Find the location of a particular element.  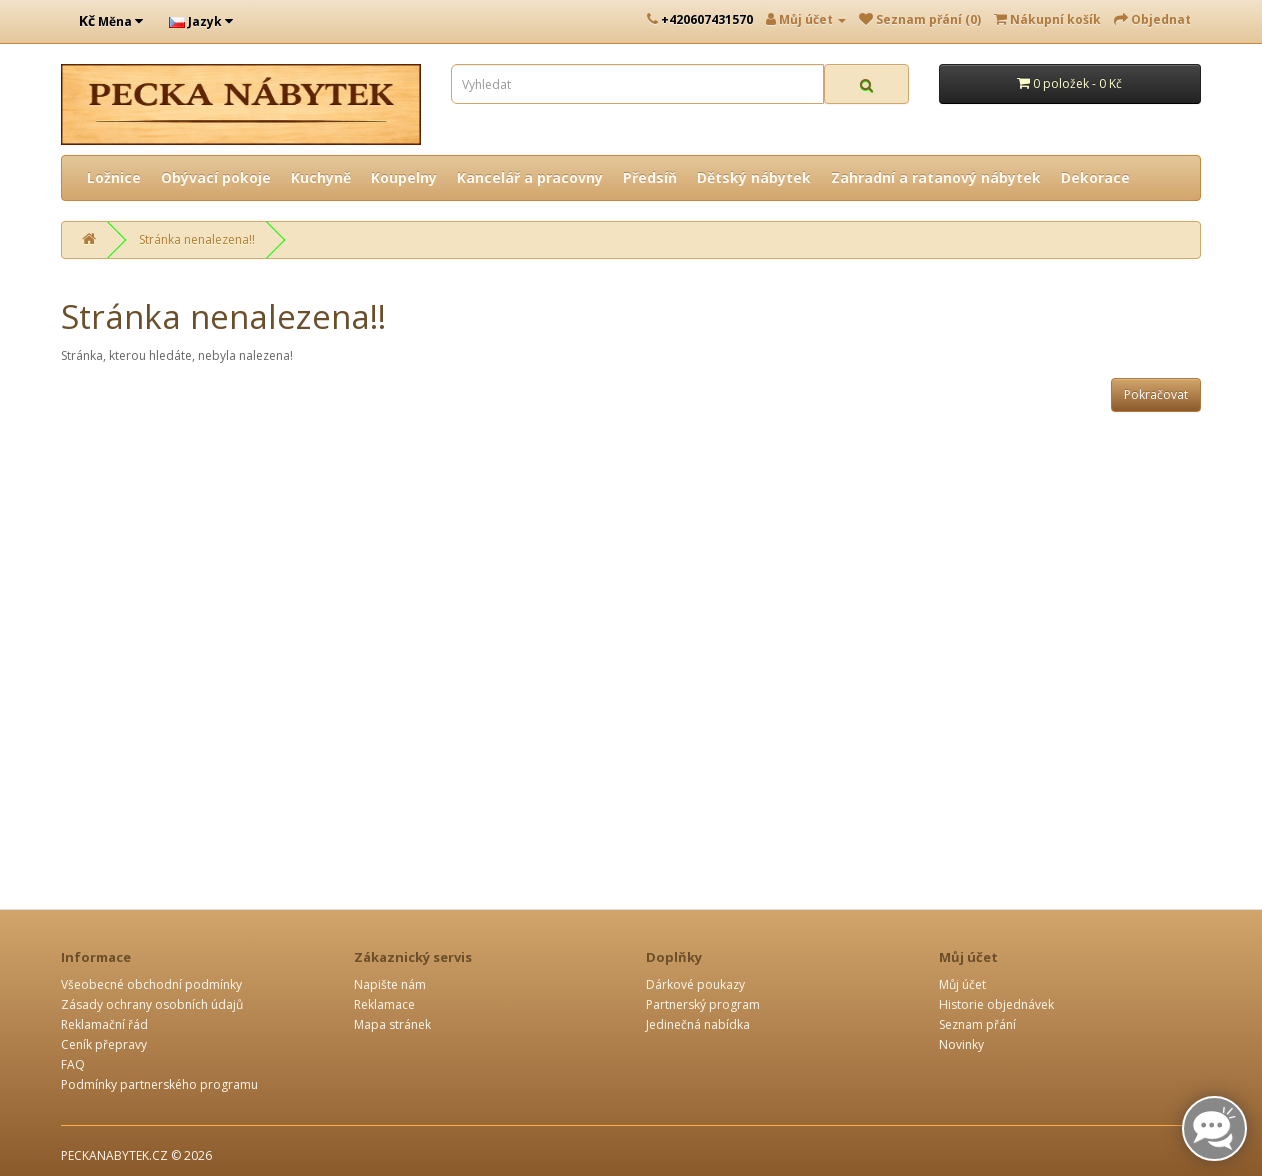

Dekorace is located at coordinates (1095, 177).